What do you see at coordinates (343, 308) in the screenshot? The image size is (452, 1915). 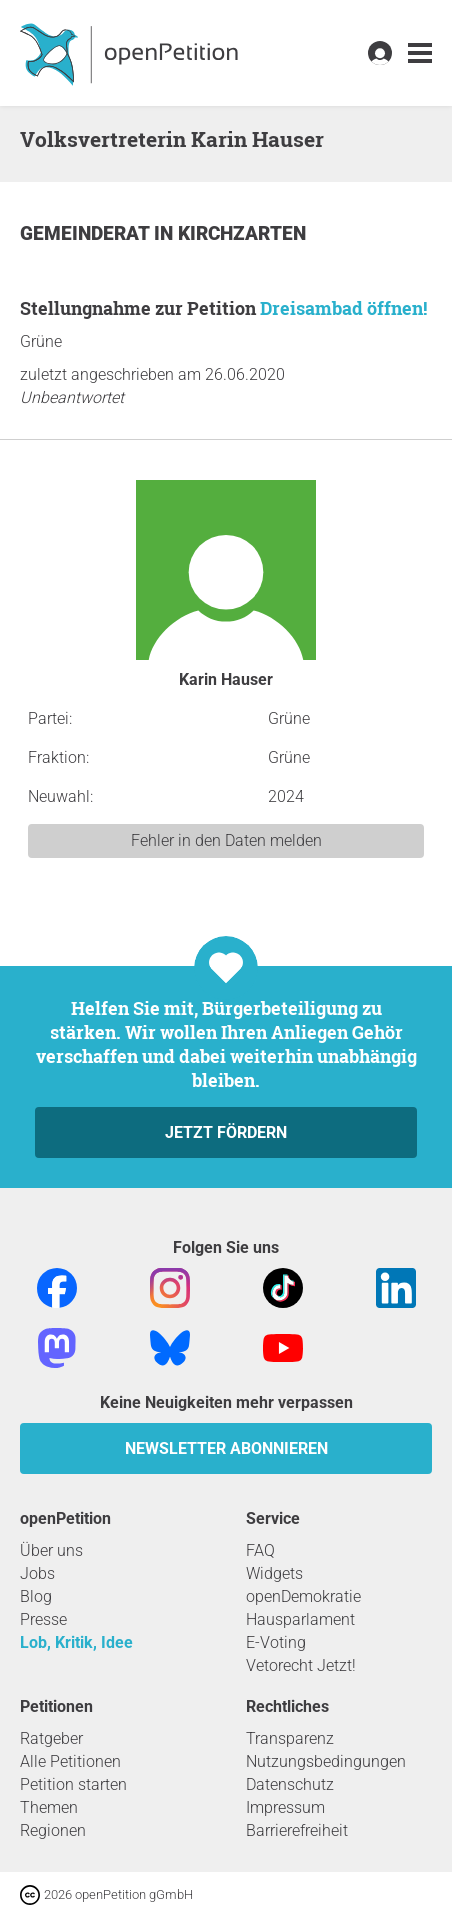 I see `Dreisambad öffnen!` at bounding box center [343, 308].